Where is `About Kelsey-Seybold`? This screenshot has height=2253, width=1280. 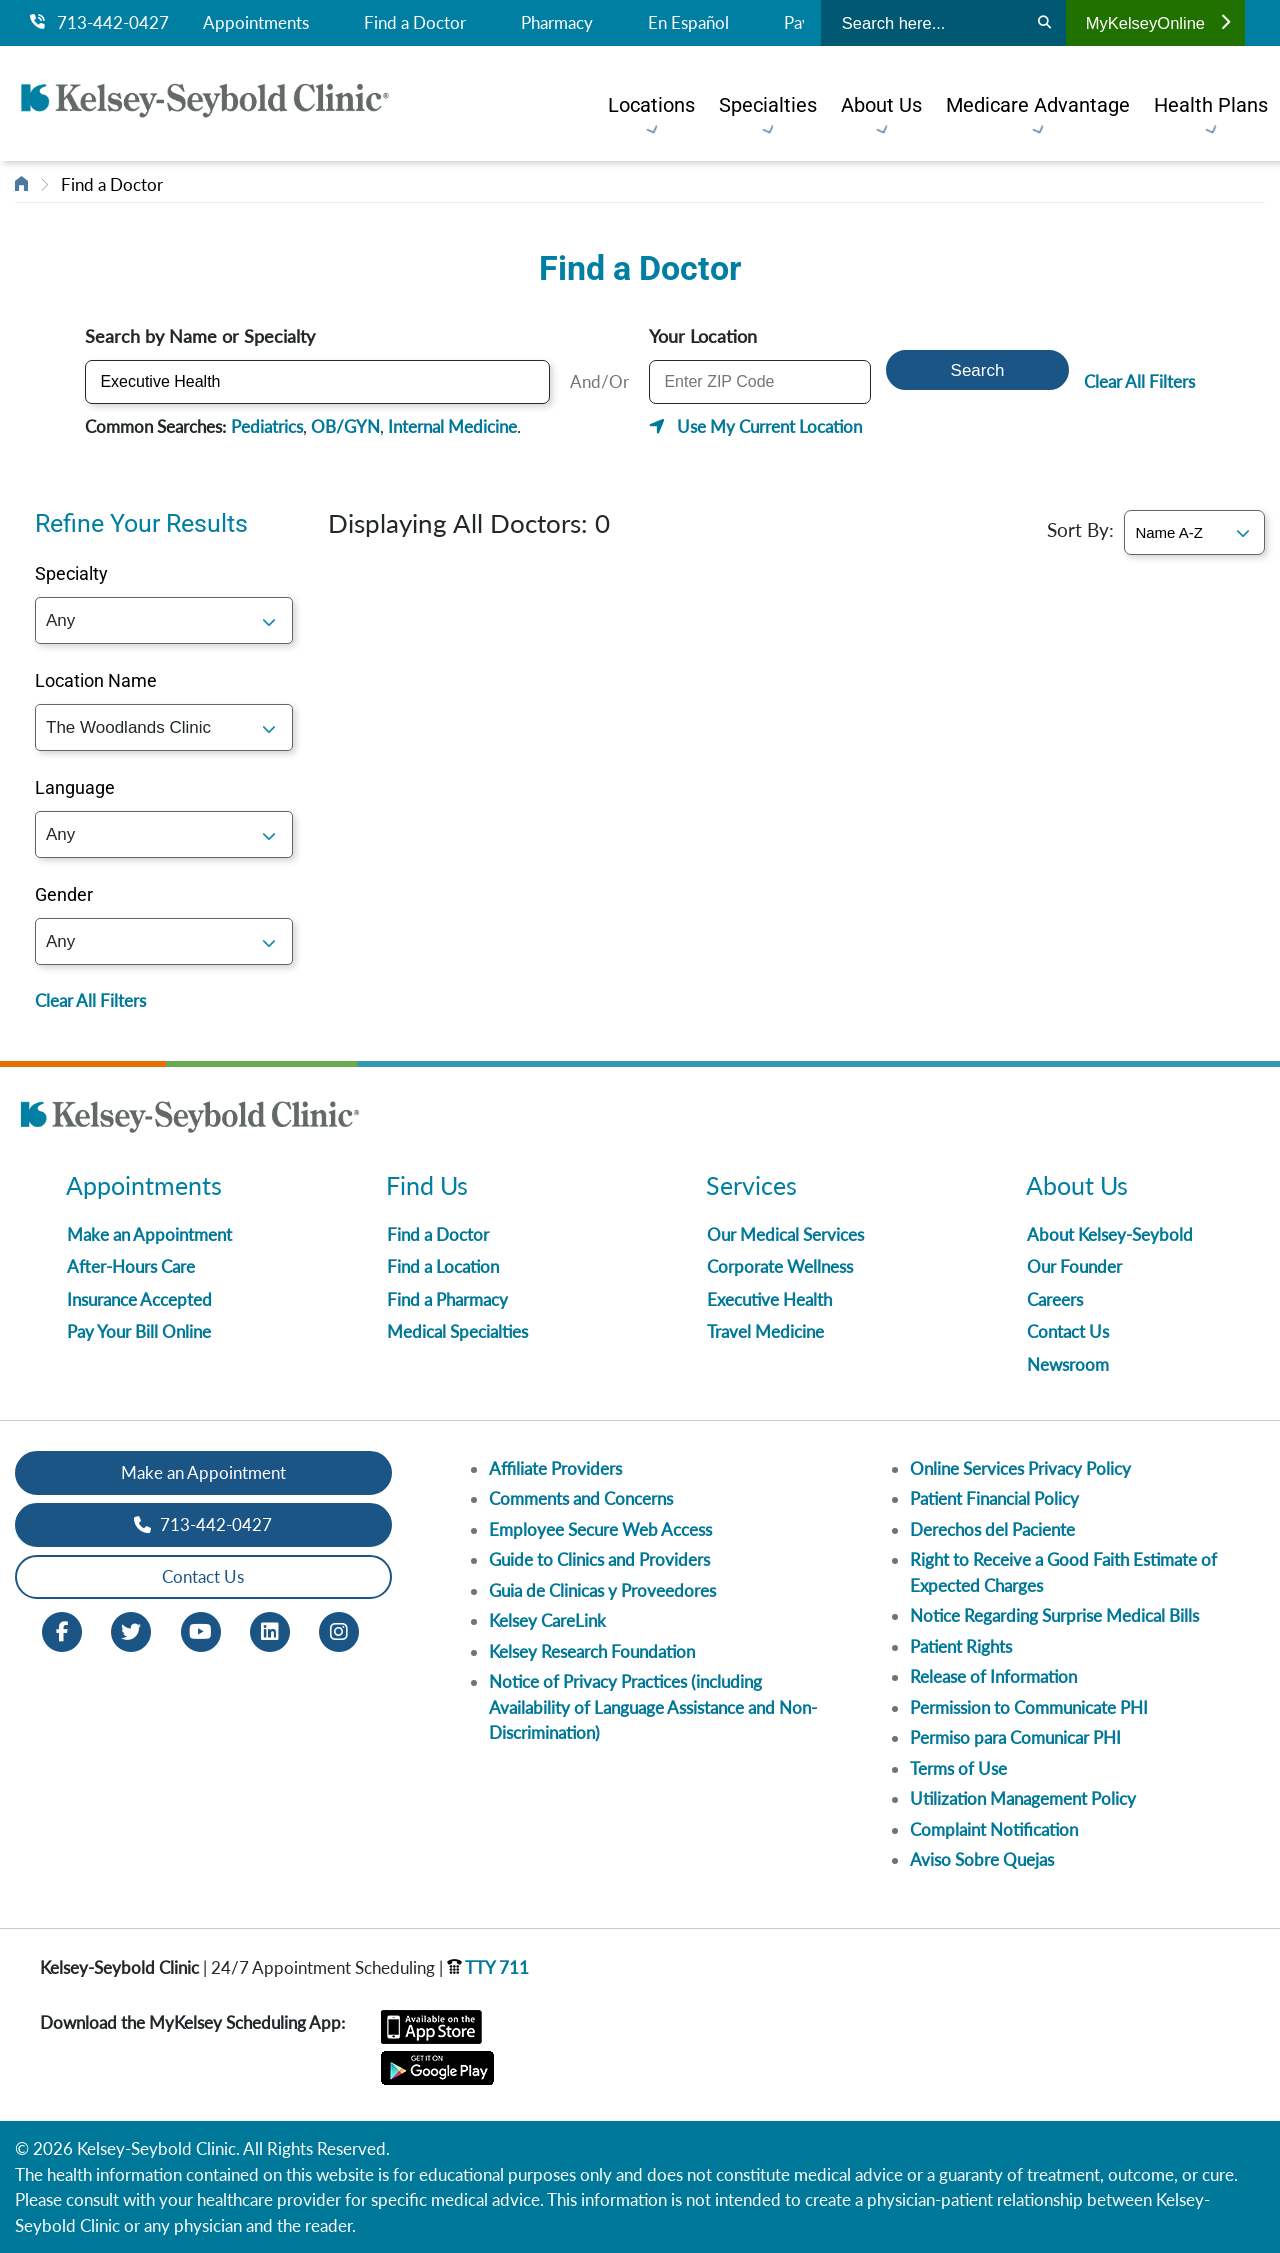
About Kelsey-Seybold is located at coordinates (1110, 1234).